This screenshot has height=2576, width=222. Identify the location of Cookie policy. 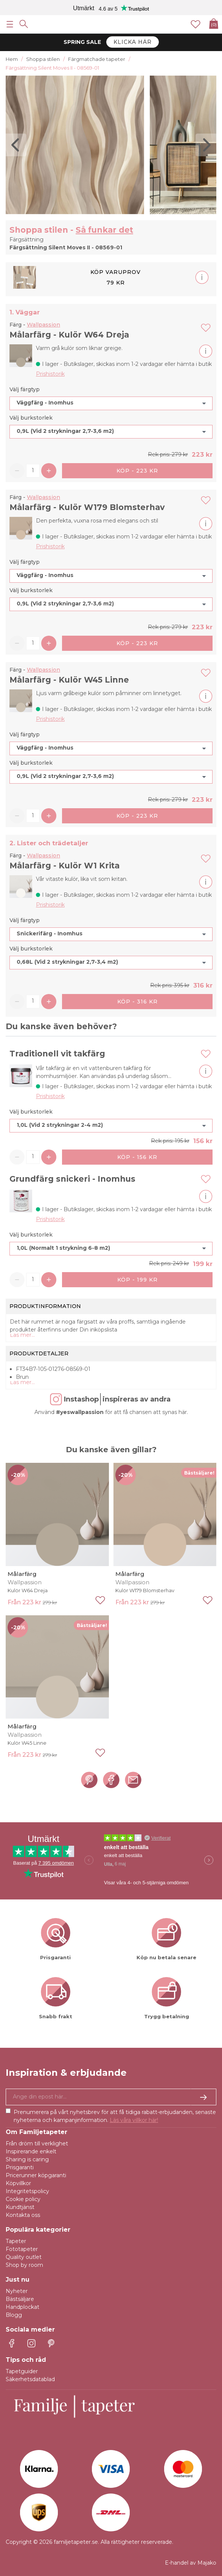
(23, 2199).